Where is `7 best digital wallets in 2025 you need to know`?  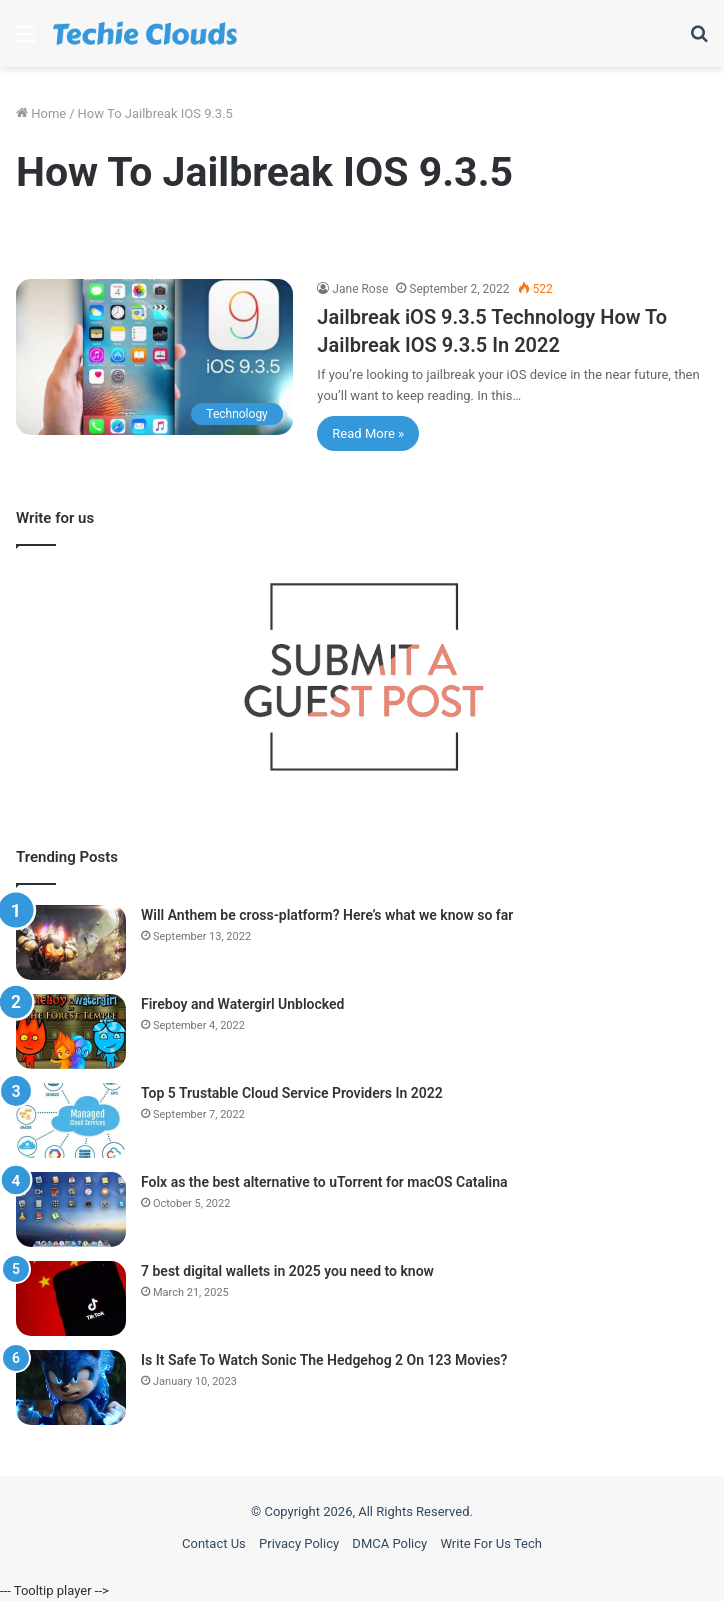
7 best digital wallets in 2025 you need to know is located at coordinates (287, 1271).